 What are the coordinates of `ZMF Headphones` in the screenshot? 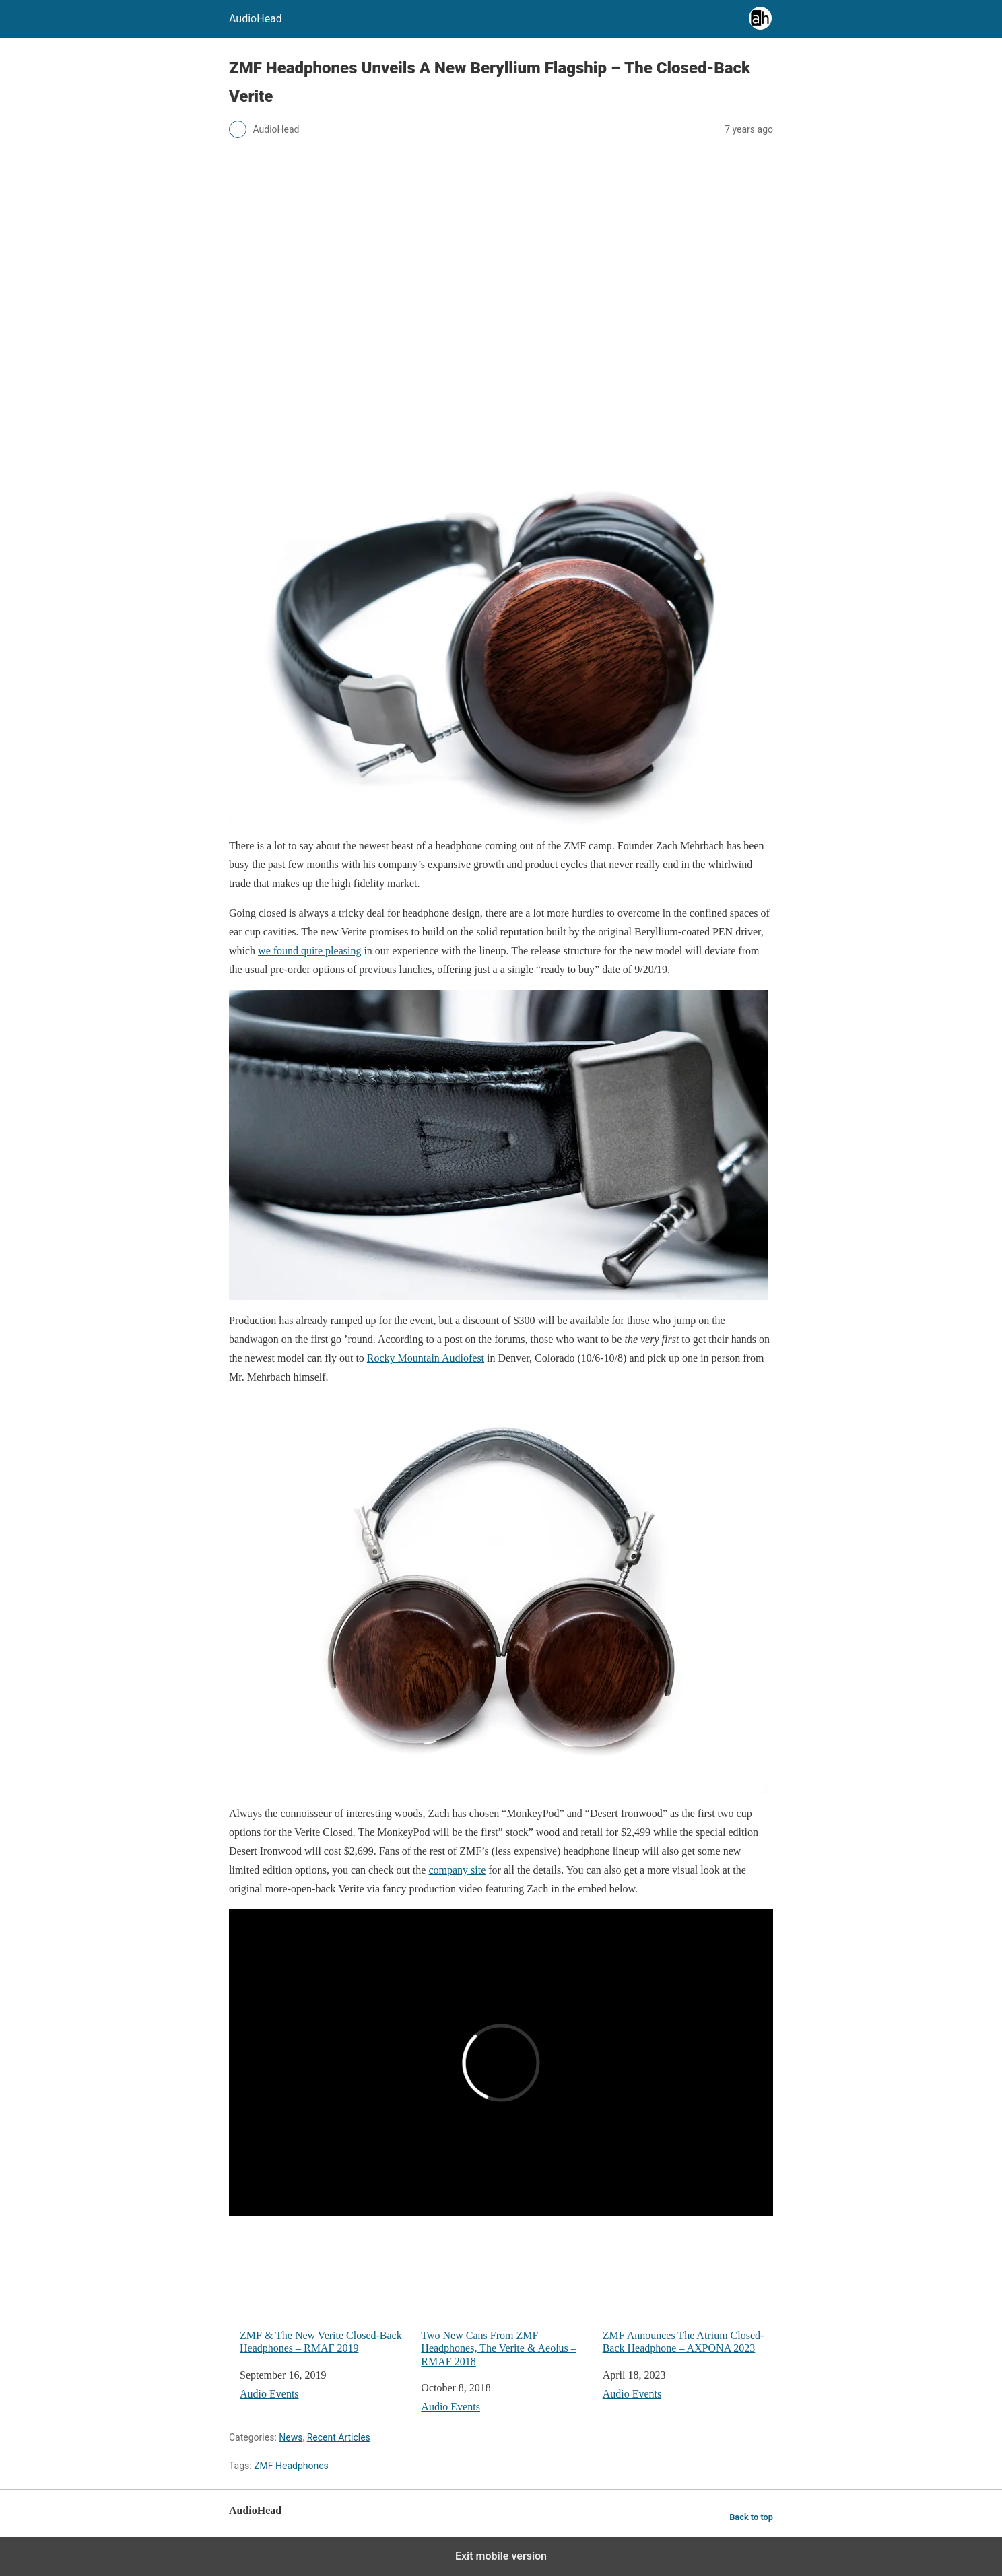 It's located at (291, 2465).